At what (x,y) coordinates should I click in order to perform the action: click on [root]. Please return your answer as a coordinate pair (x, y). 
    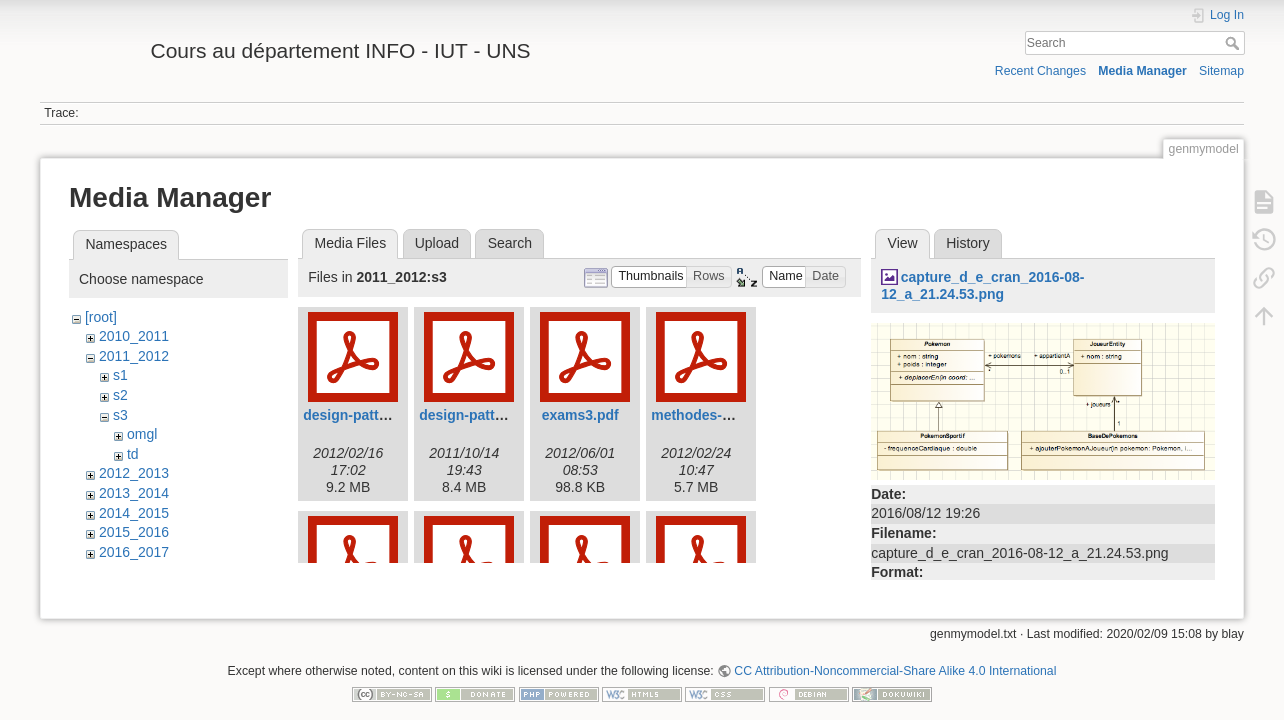
    Looking at the image, I should click on (101, 317).